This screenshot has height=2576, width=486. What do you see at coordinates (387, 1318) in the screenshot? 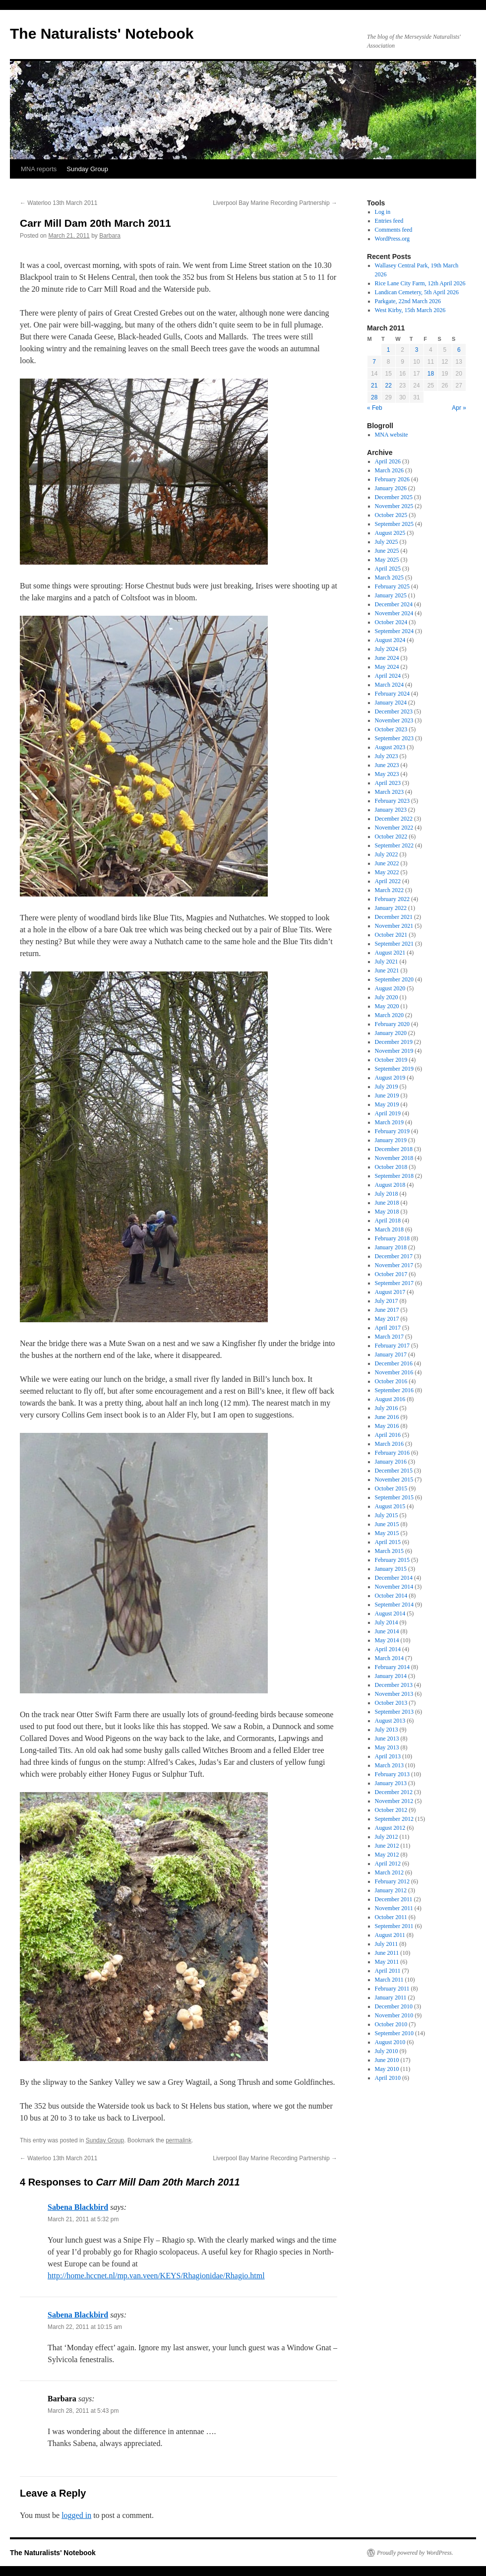
I see `May 2017` at bounding box center [387, 1318].